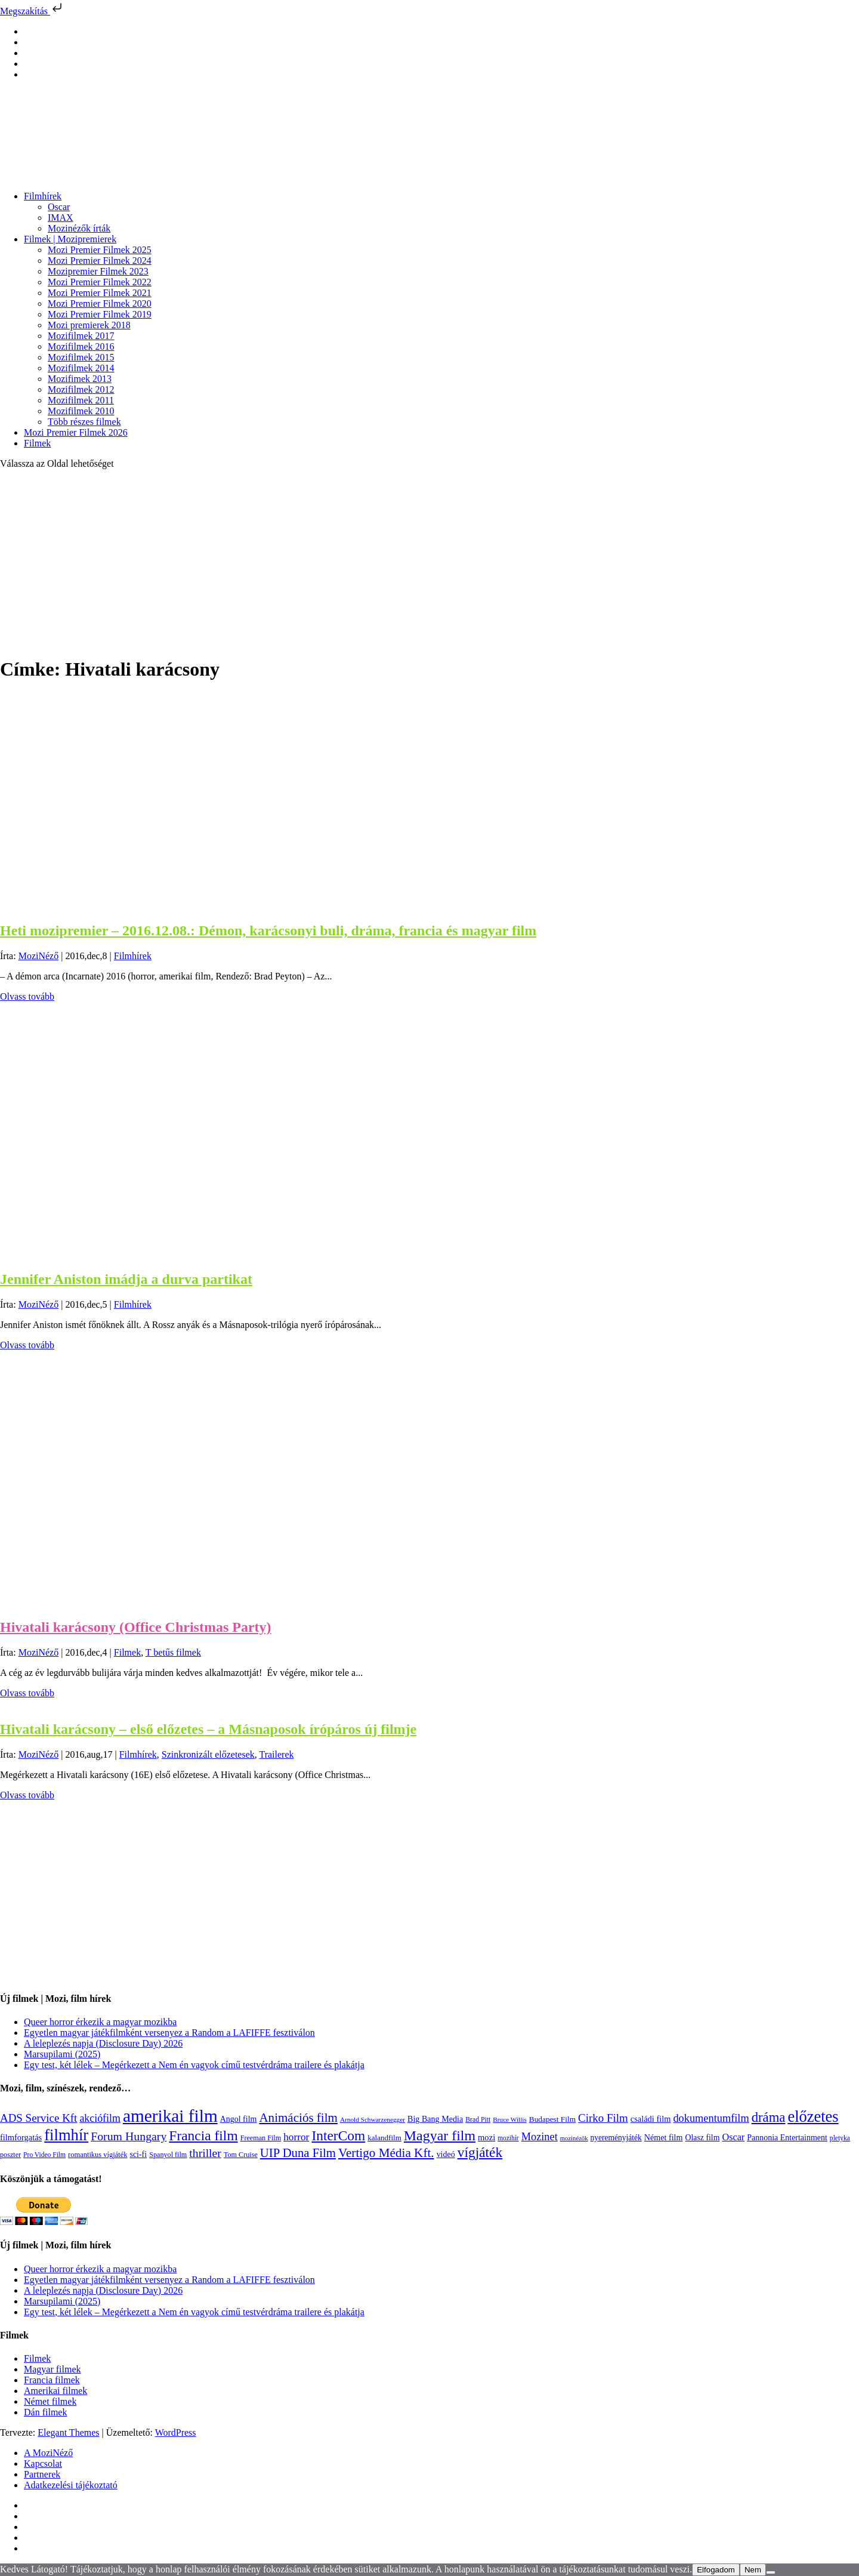  I want to click on thriller [thriller (338 elem)], so click(205, 2152).